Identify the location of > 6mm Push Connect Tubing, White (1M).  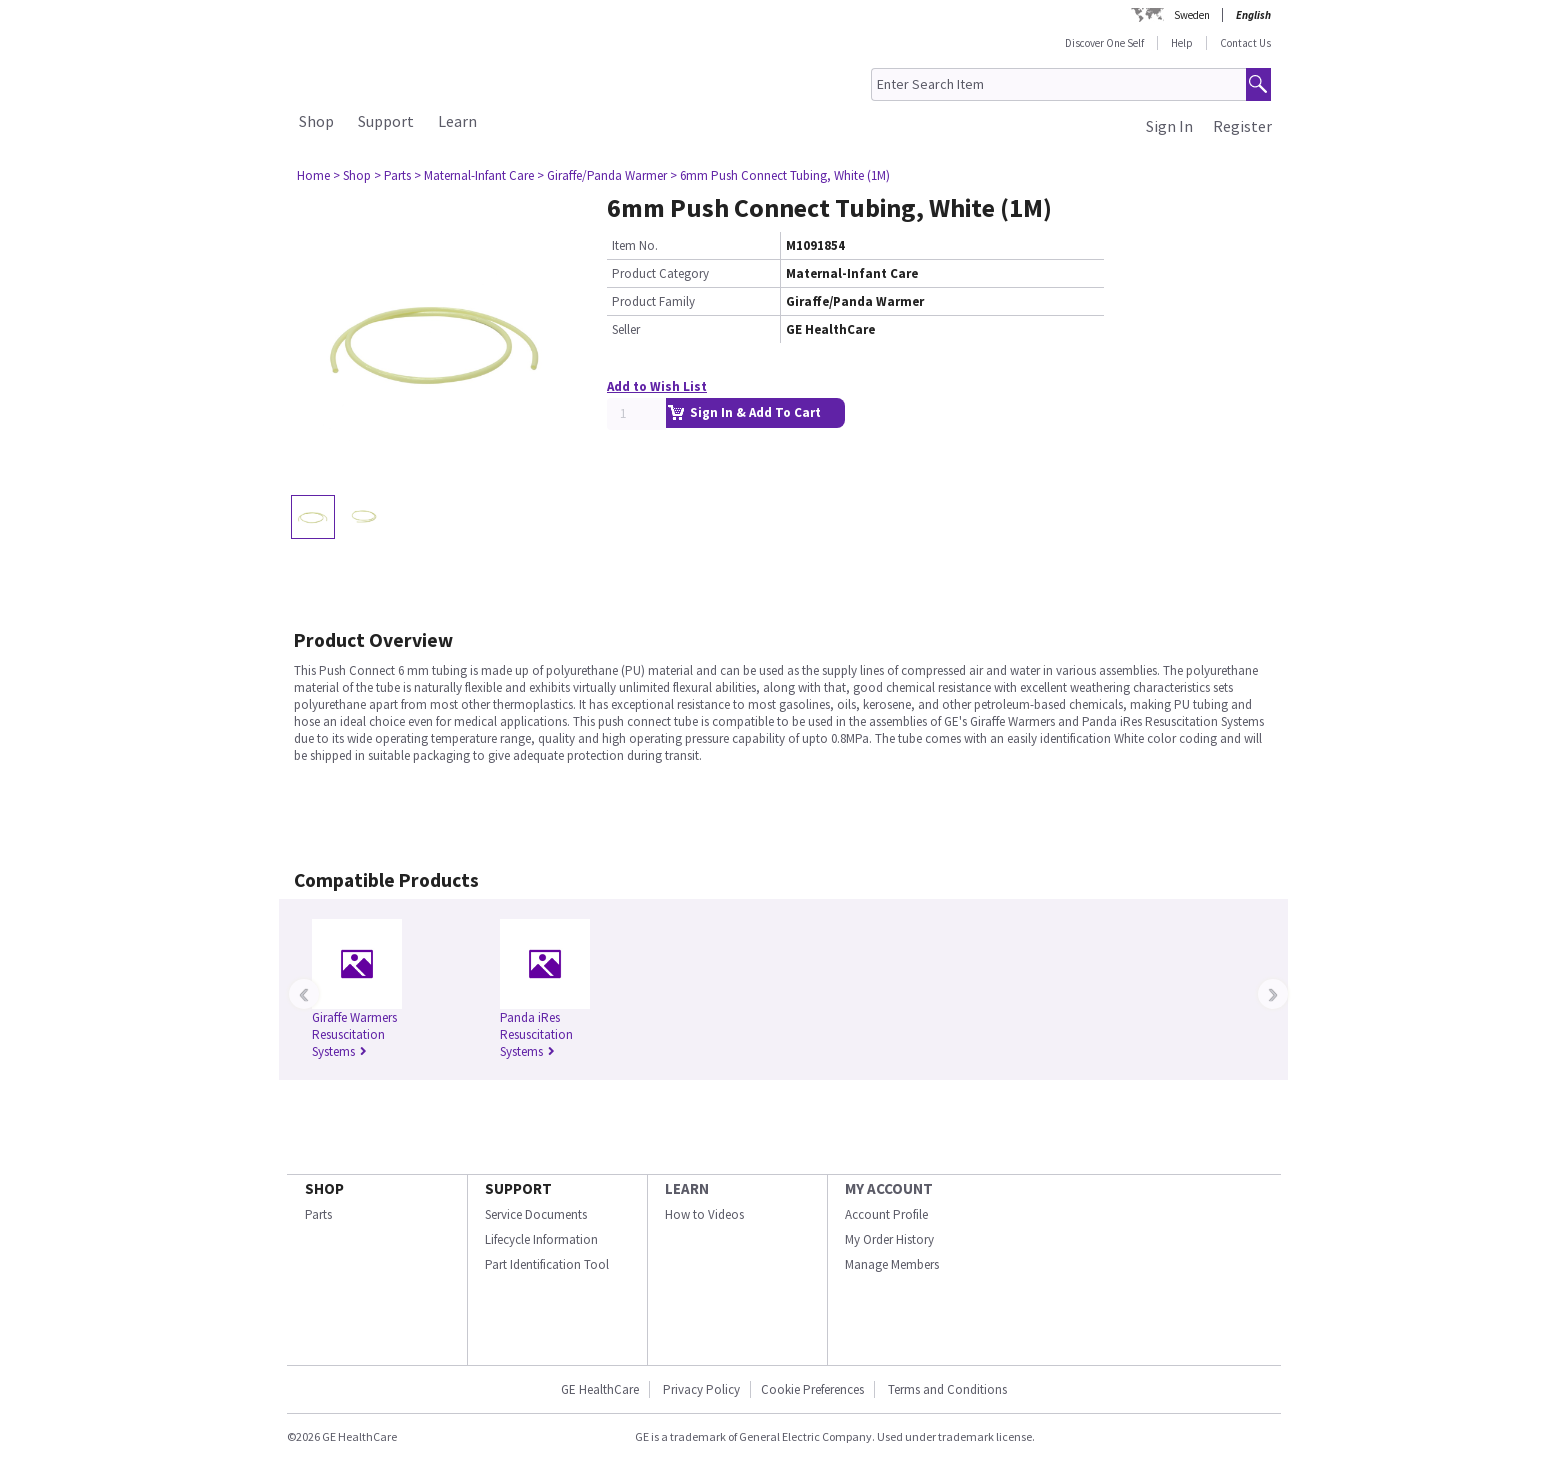
(780, 175).